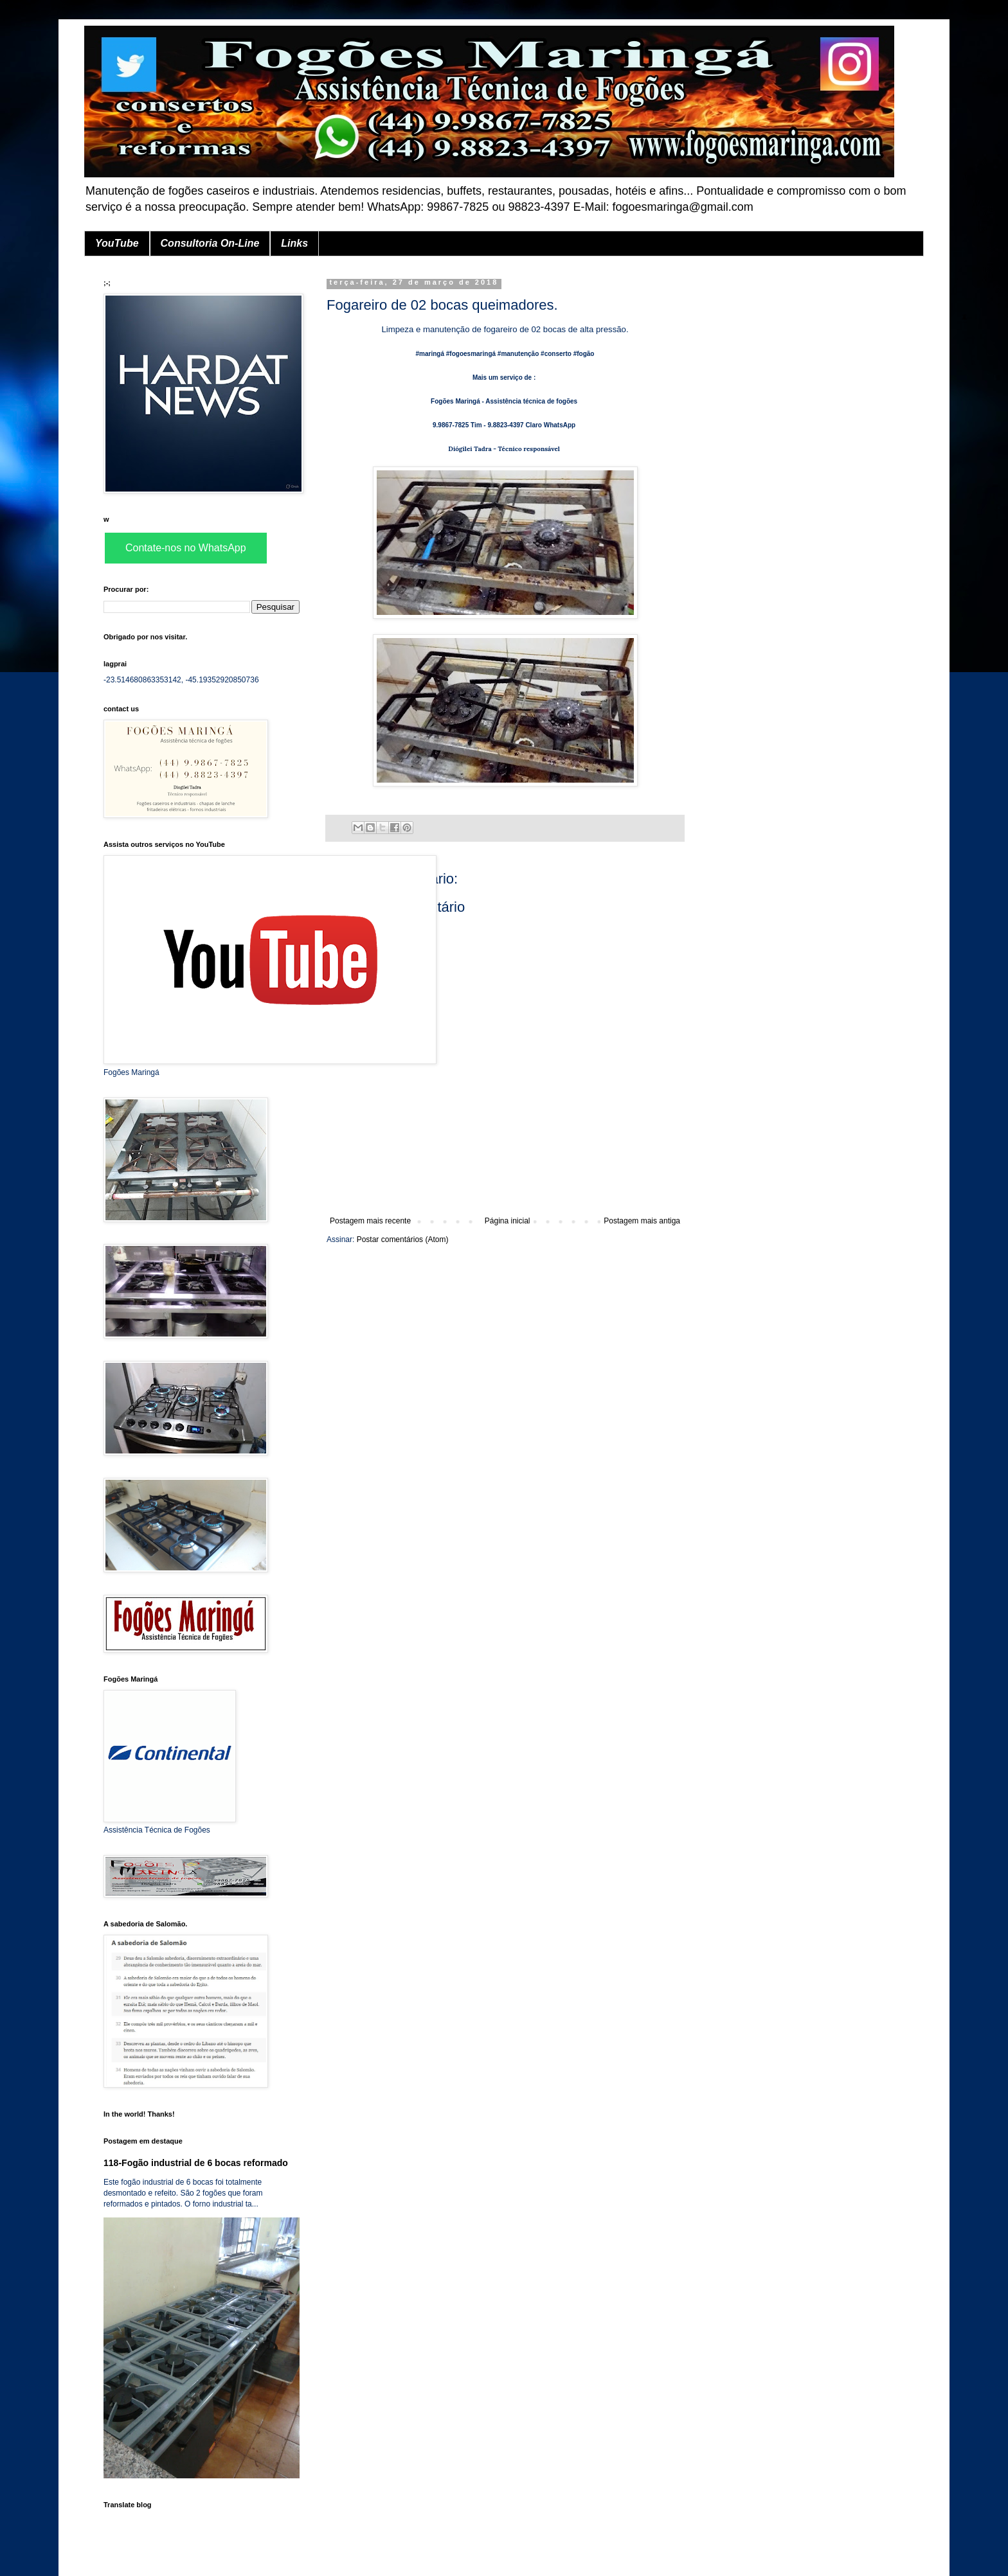 The height and width of the screenshot is (2576, 1008). Describe the element at coordinates (185, 547) in the screenshot. I see `Contate-nos no WhatsApp` at that location.